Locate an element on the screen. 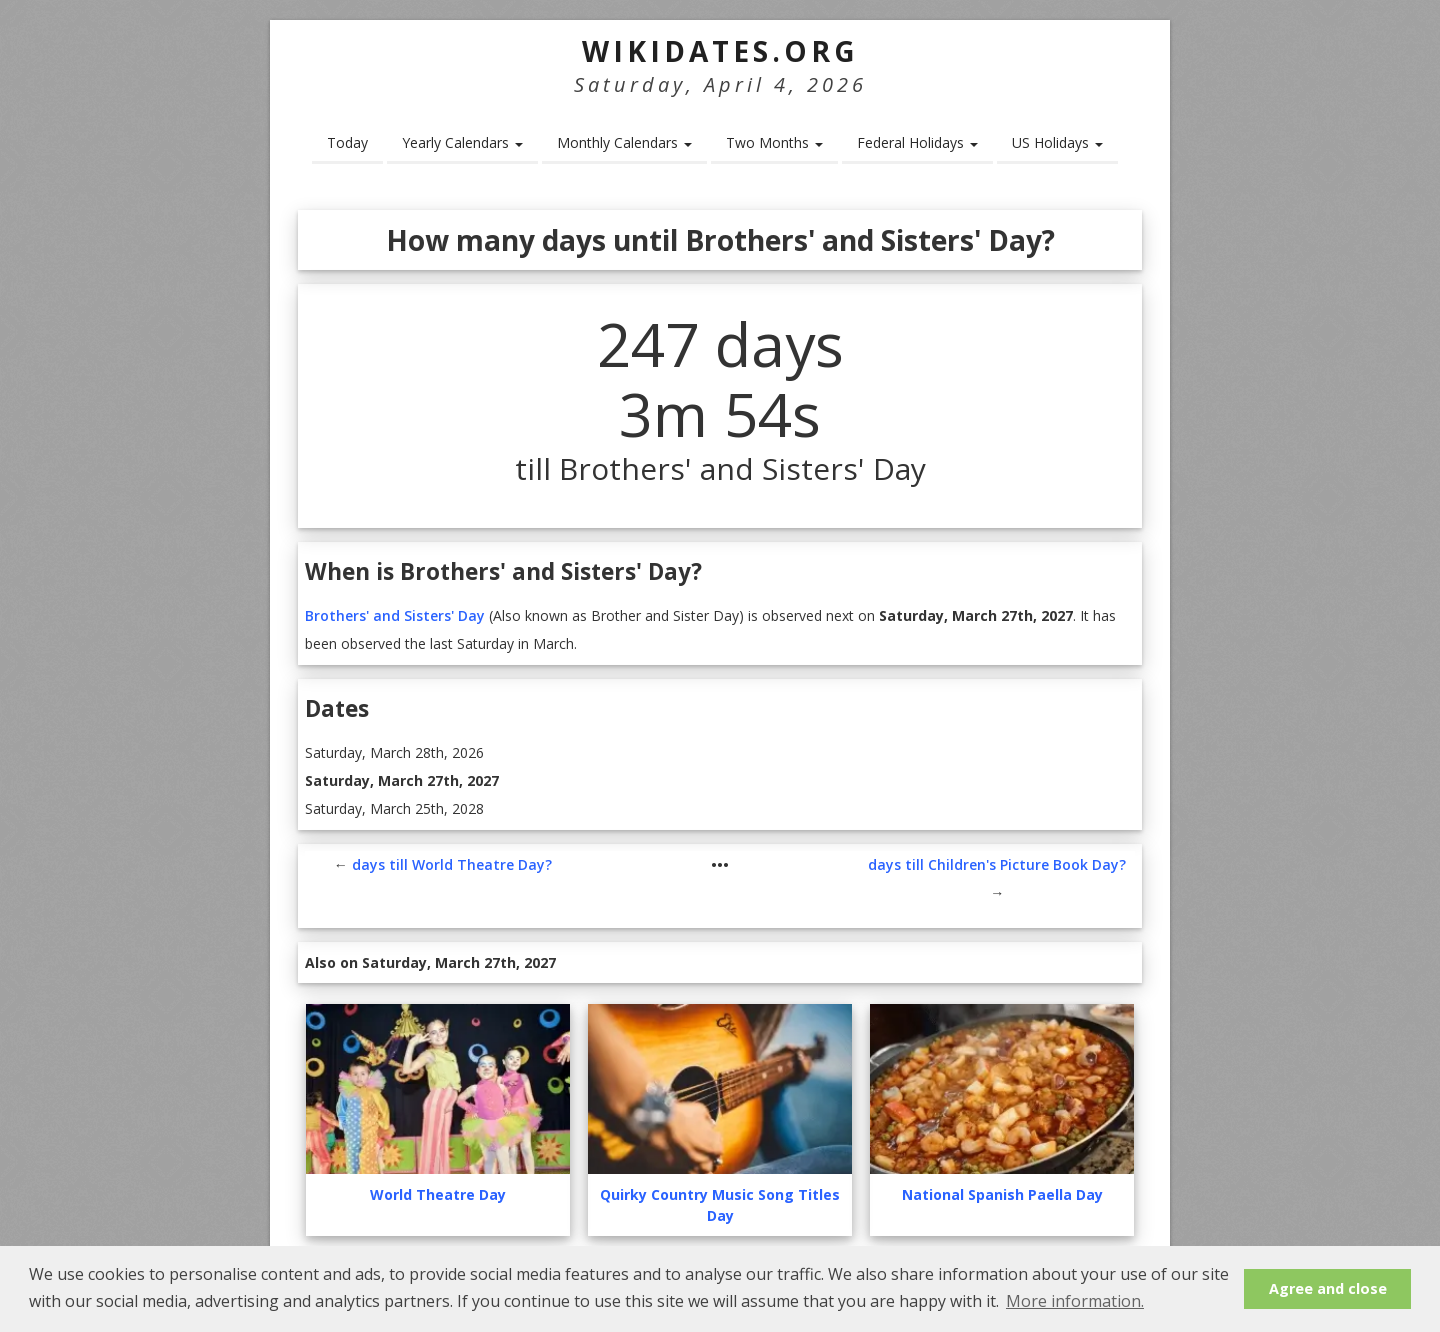 This screenshot has width=1440, height=1332. Brothers' and Sisters' Day is located at coordinates (395, 615).